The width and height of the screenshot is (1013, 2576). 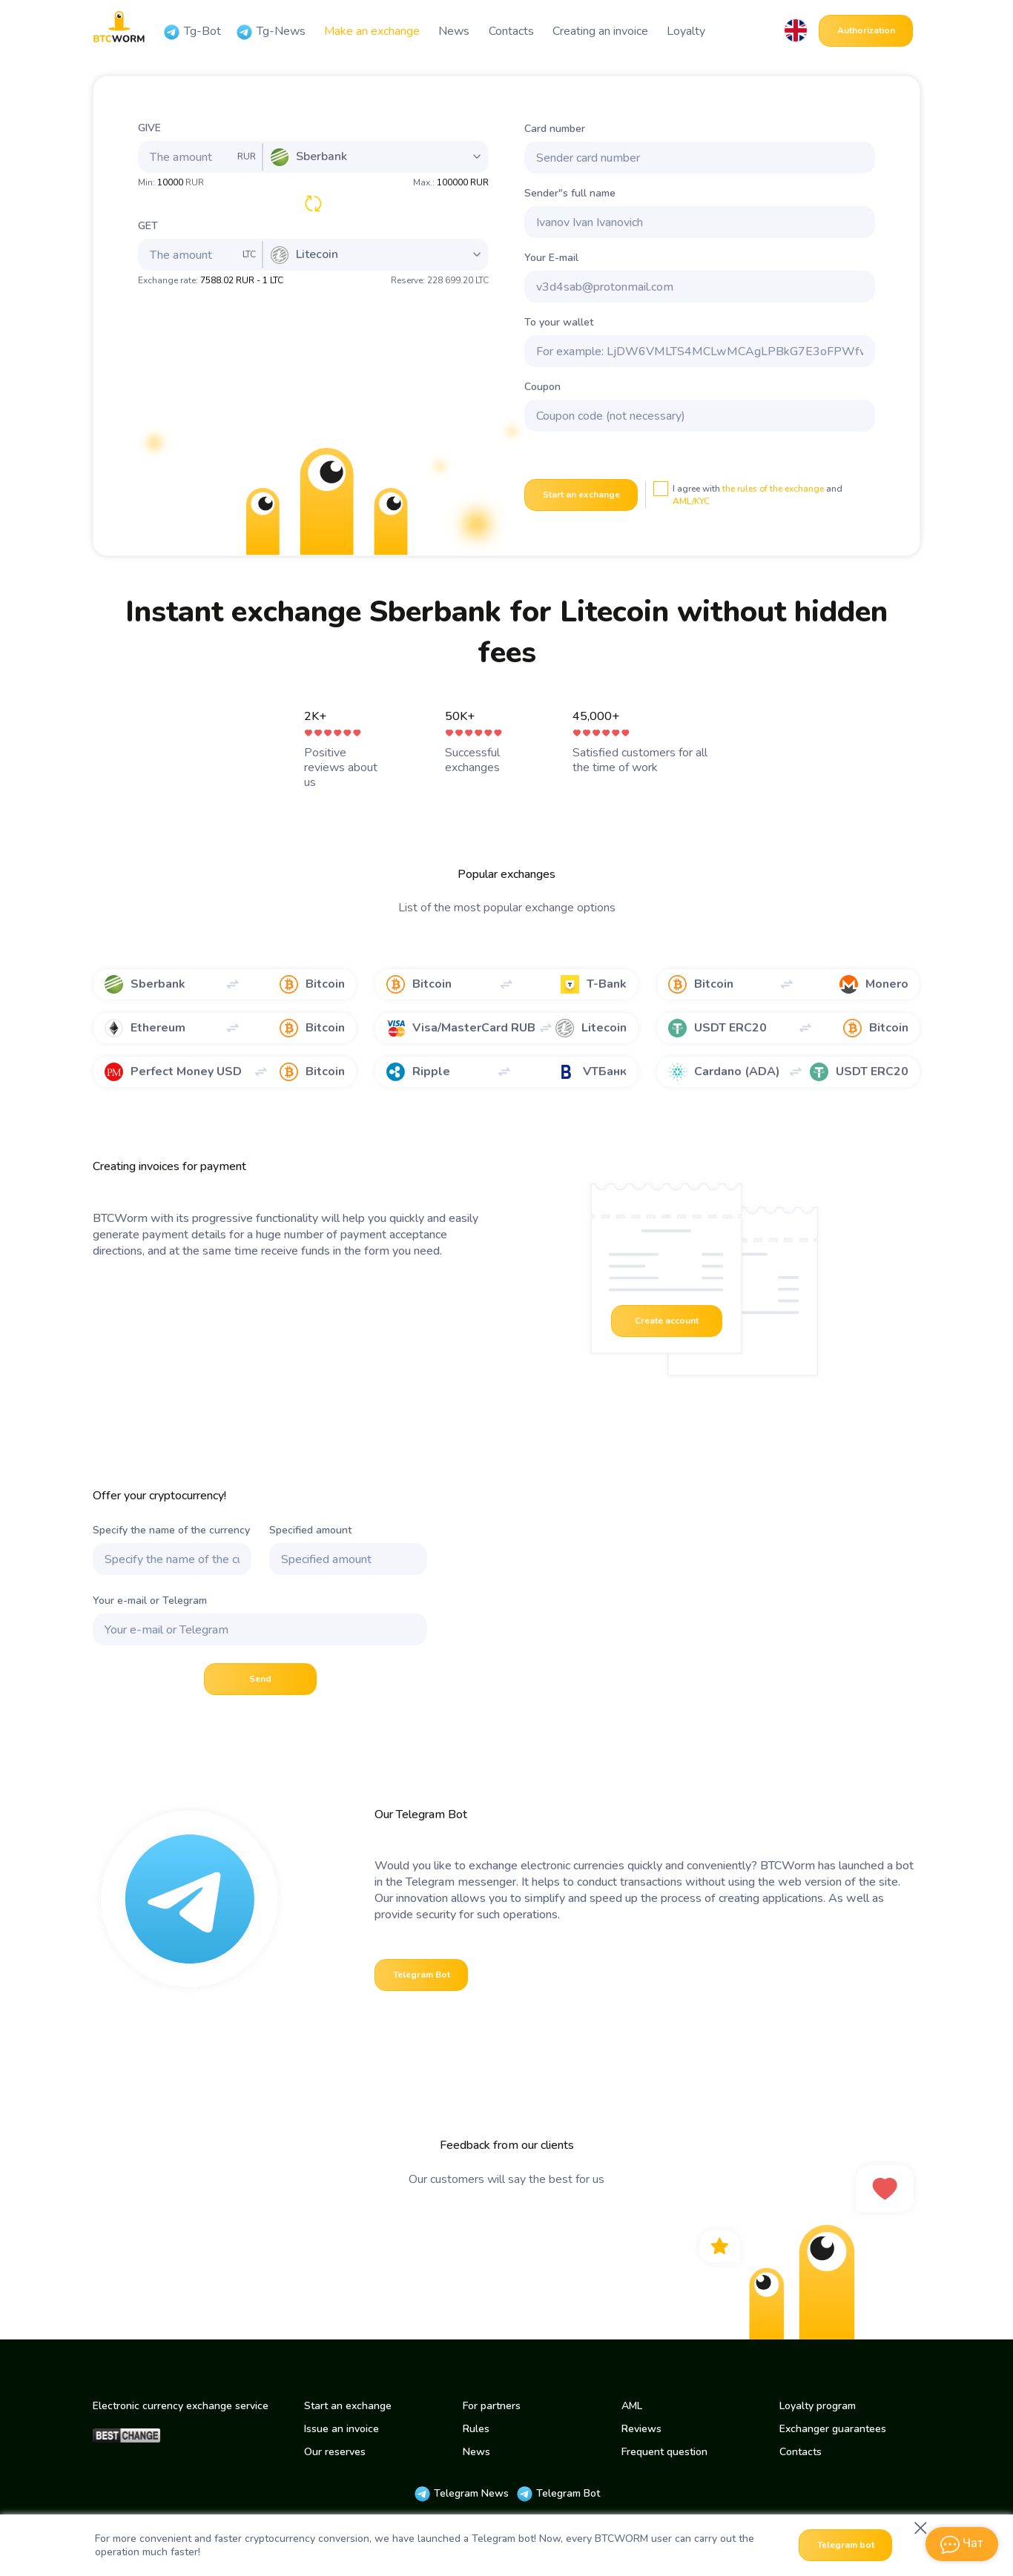 What do you see at coordinates (476, 2429) in the screenshot?
I see `Rules` at bounding box center [476, 2429].